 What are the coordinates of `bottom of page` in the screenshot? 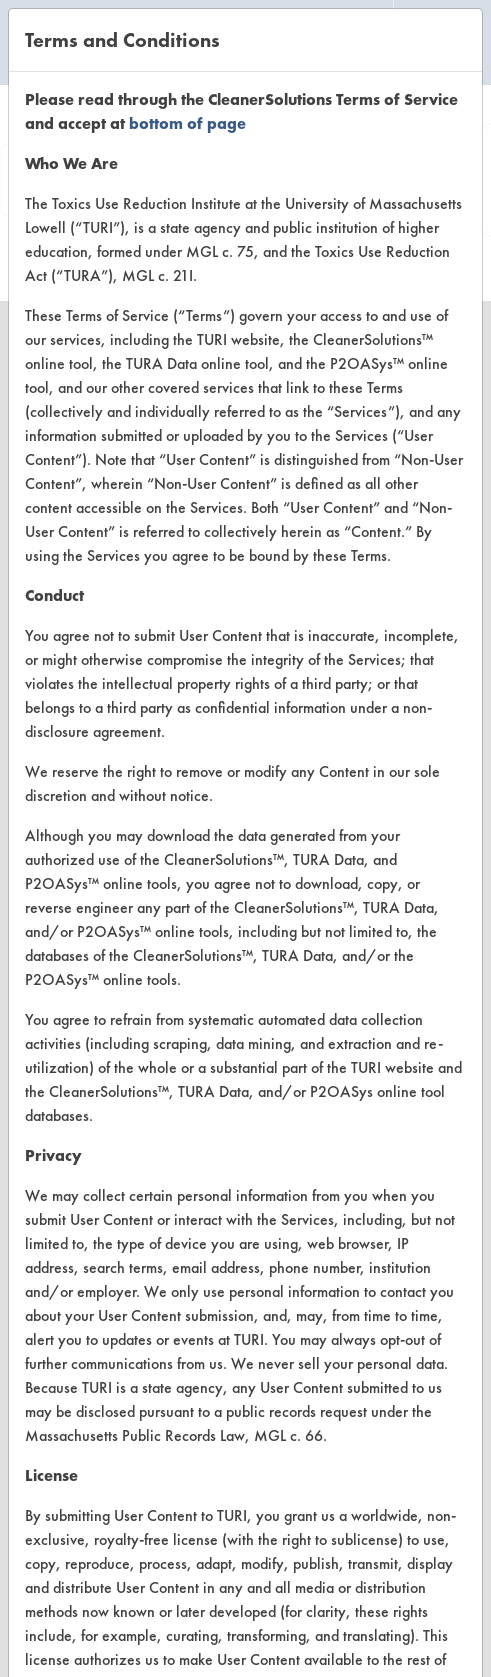 It's located at (187, 123).